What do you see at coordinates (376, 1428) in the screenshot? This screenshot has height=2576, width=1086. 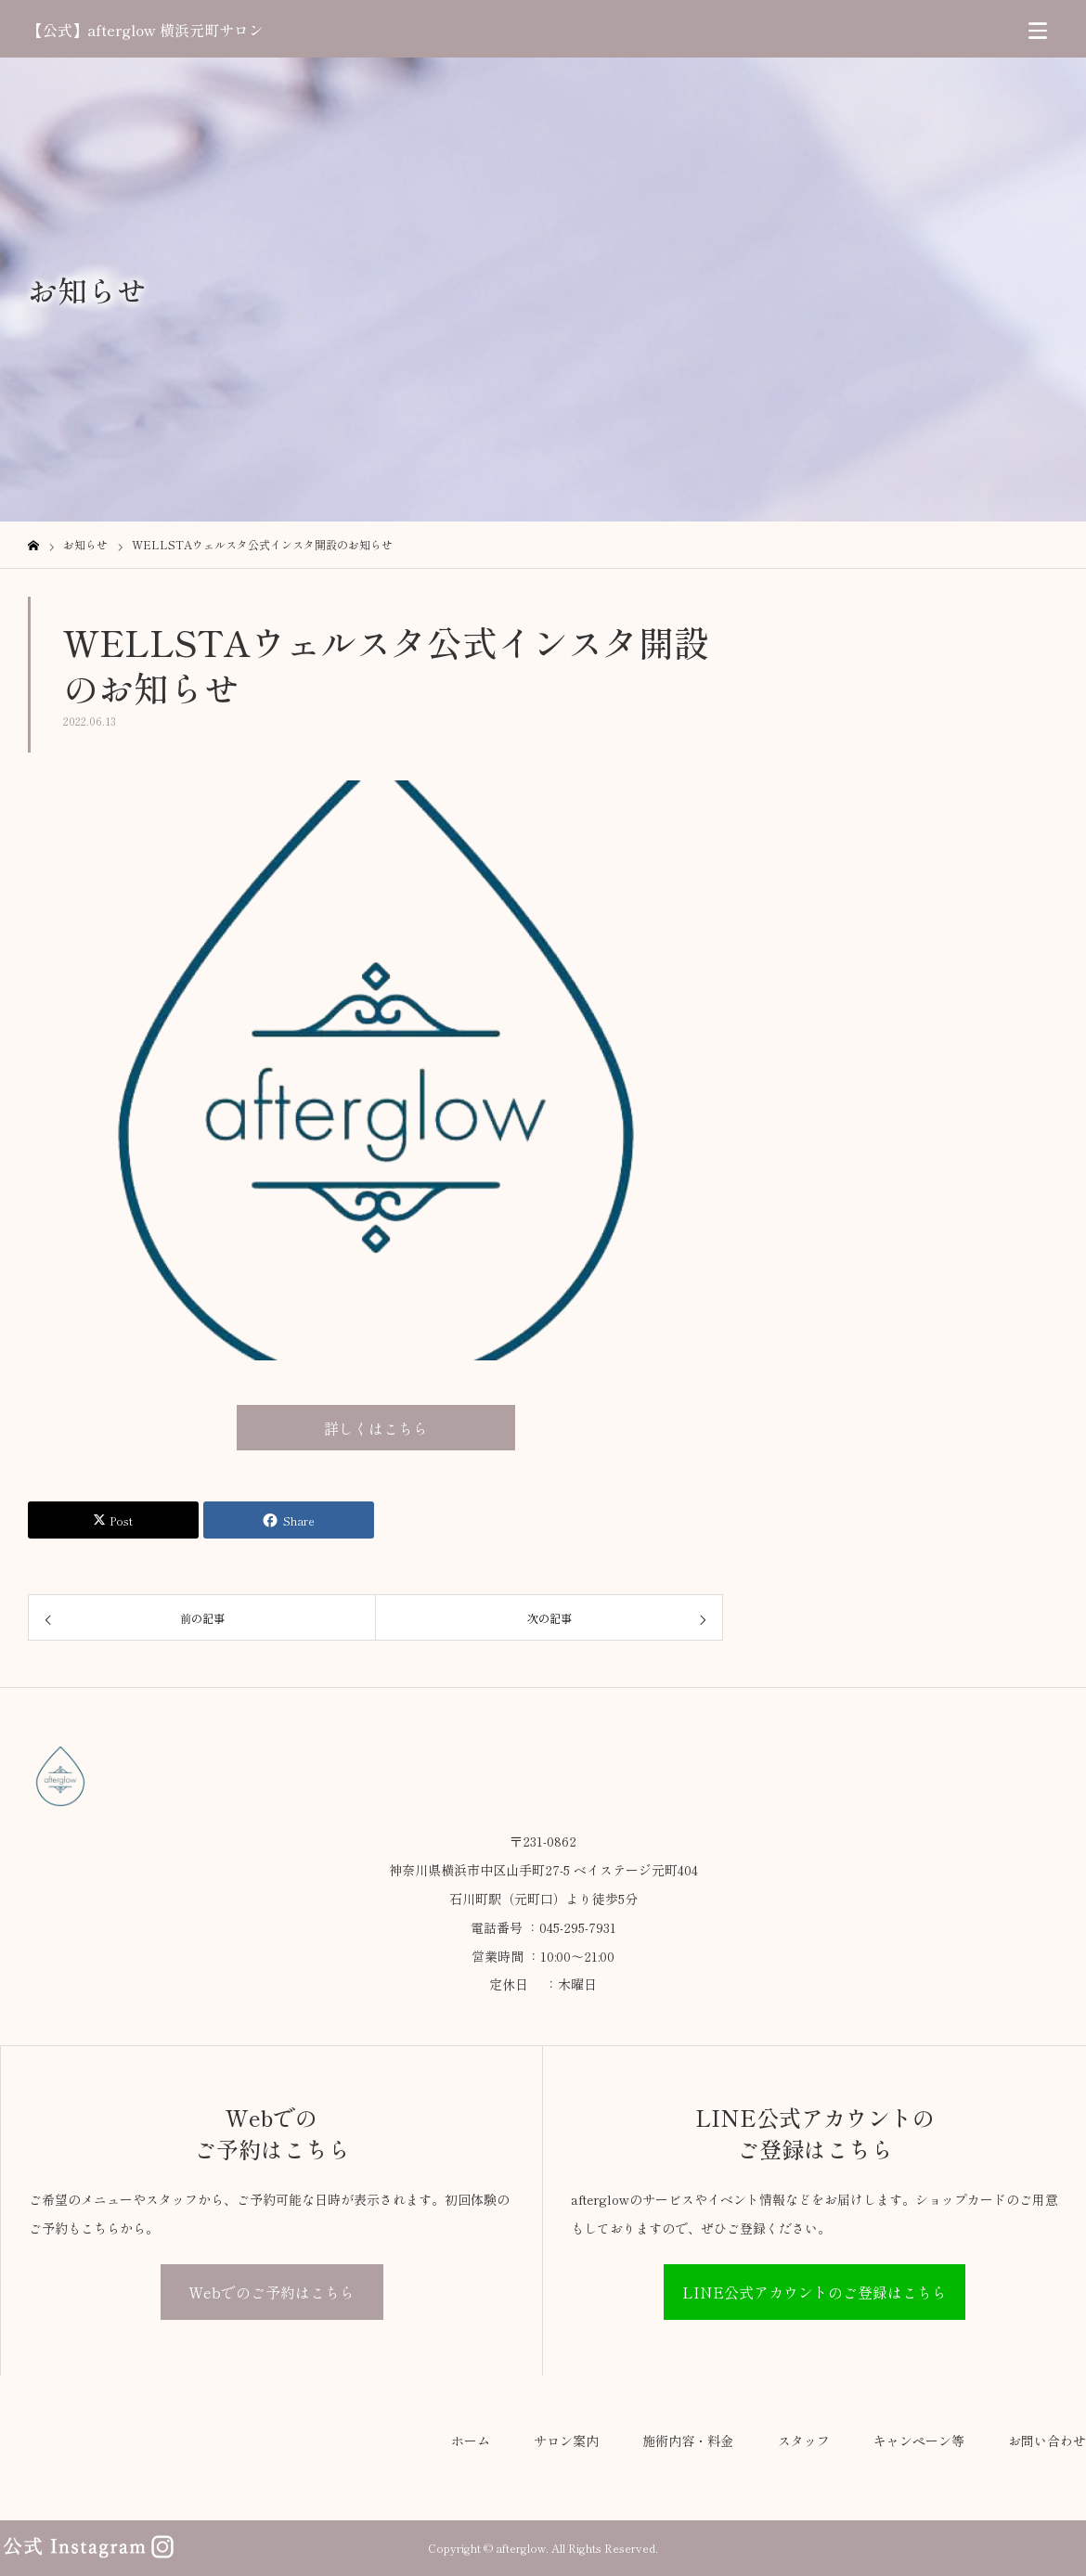 I see `詳しくはこちら` at bounding box center [376, 1428].